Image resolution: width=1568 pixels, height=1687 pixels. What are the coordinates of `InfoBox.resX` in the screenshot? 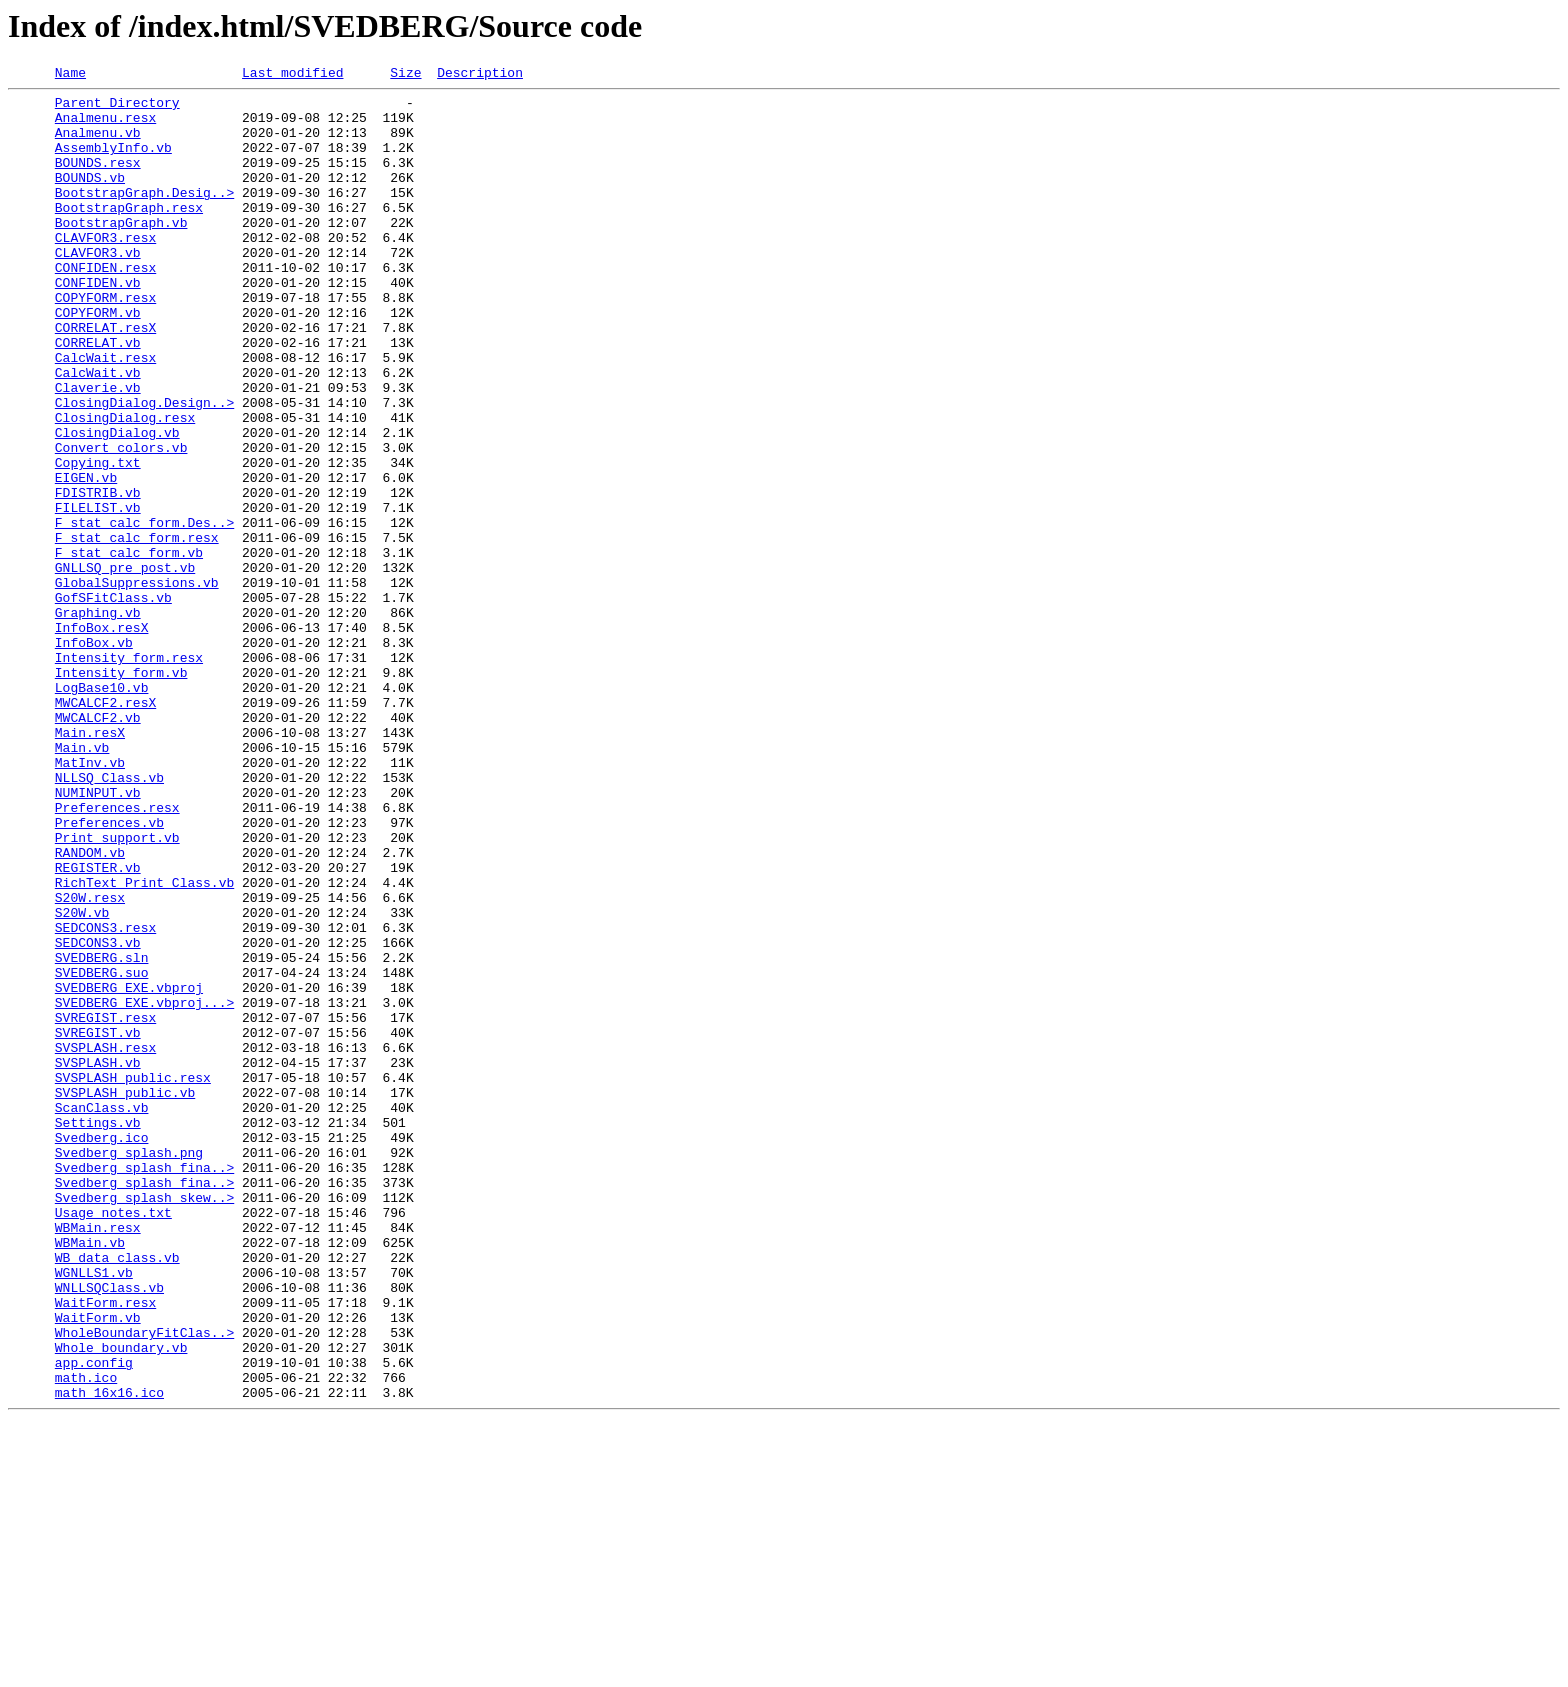 It's located at (102, 738).